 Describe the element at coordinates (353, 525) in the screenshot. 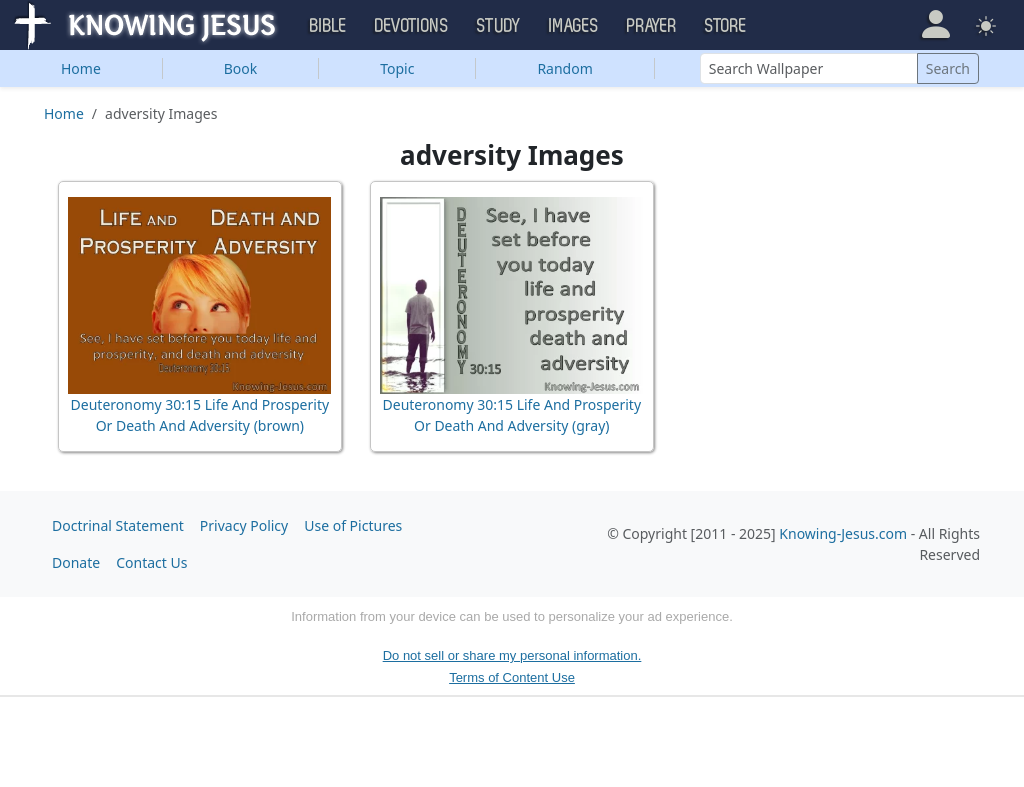

I see `Use of Pictures` at that location.